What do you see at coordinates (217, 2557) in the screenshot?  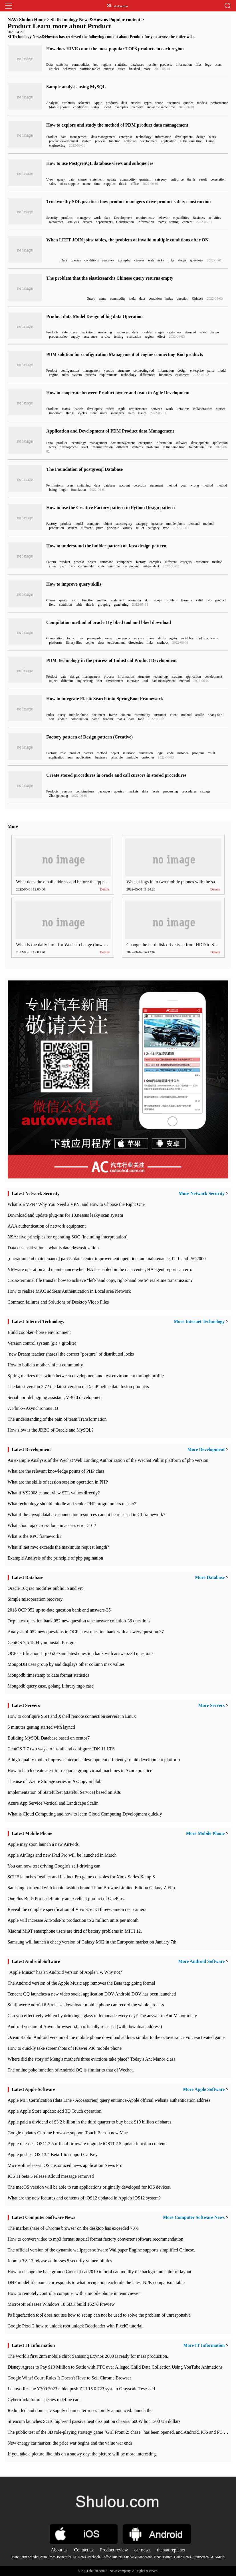 I see `GGAMEN` at bounding box center [217, 2557].